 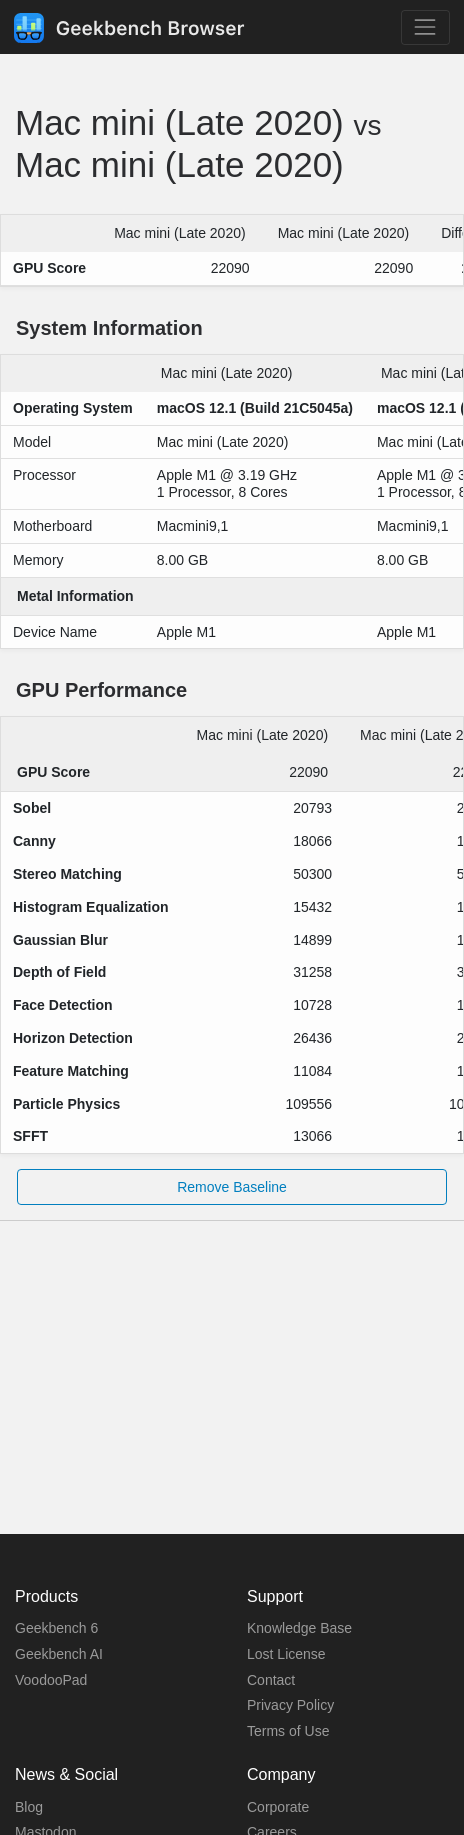 I want to click on Privacy Policy, so click(x=290, y=1705).